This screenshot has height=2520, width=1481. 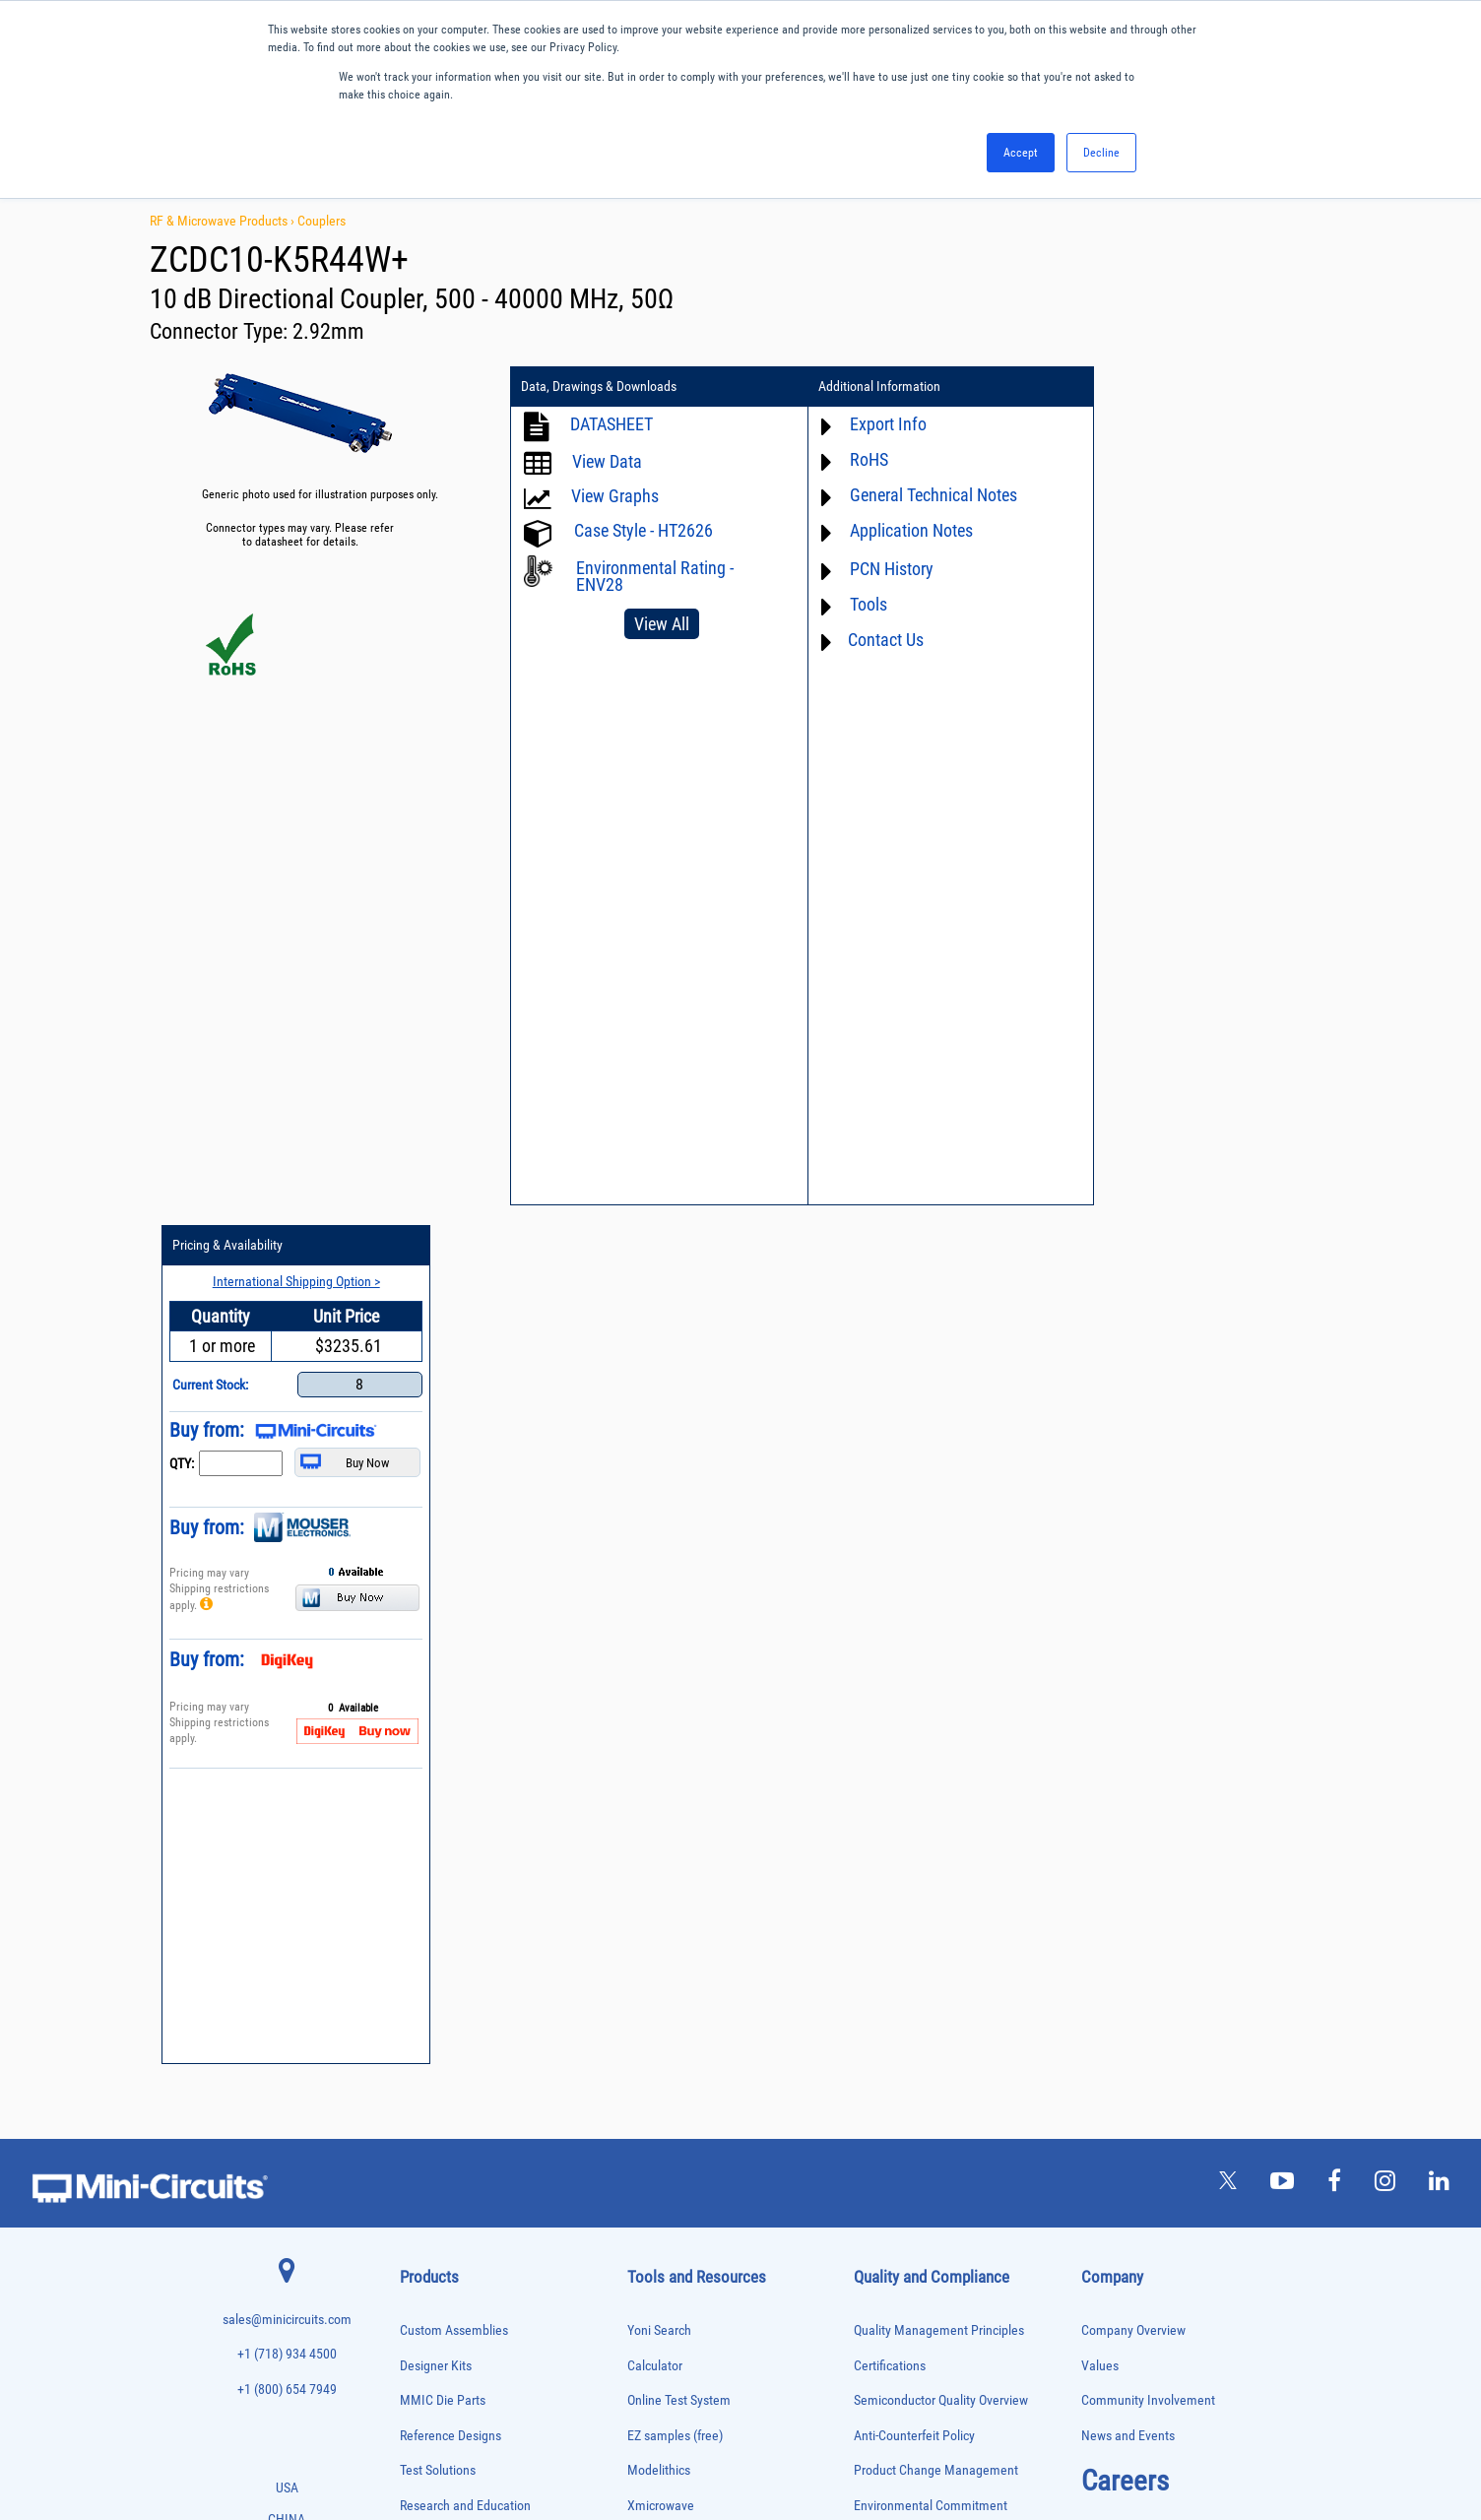 What do you see at coordinates (662, 1821) in the screenshot?
I see `Patent Guide` at bounding box center [662, 1821].